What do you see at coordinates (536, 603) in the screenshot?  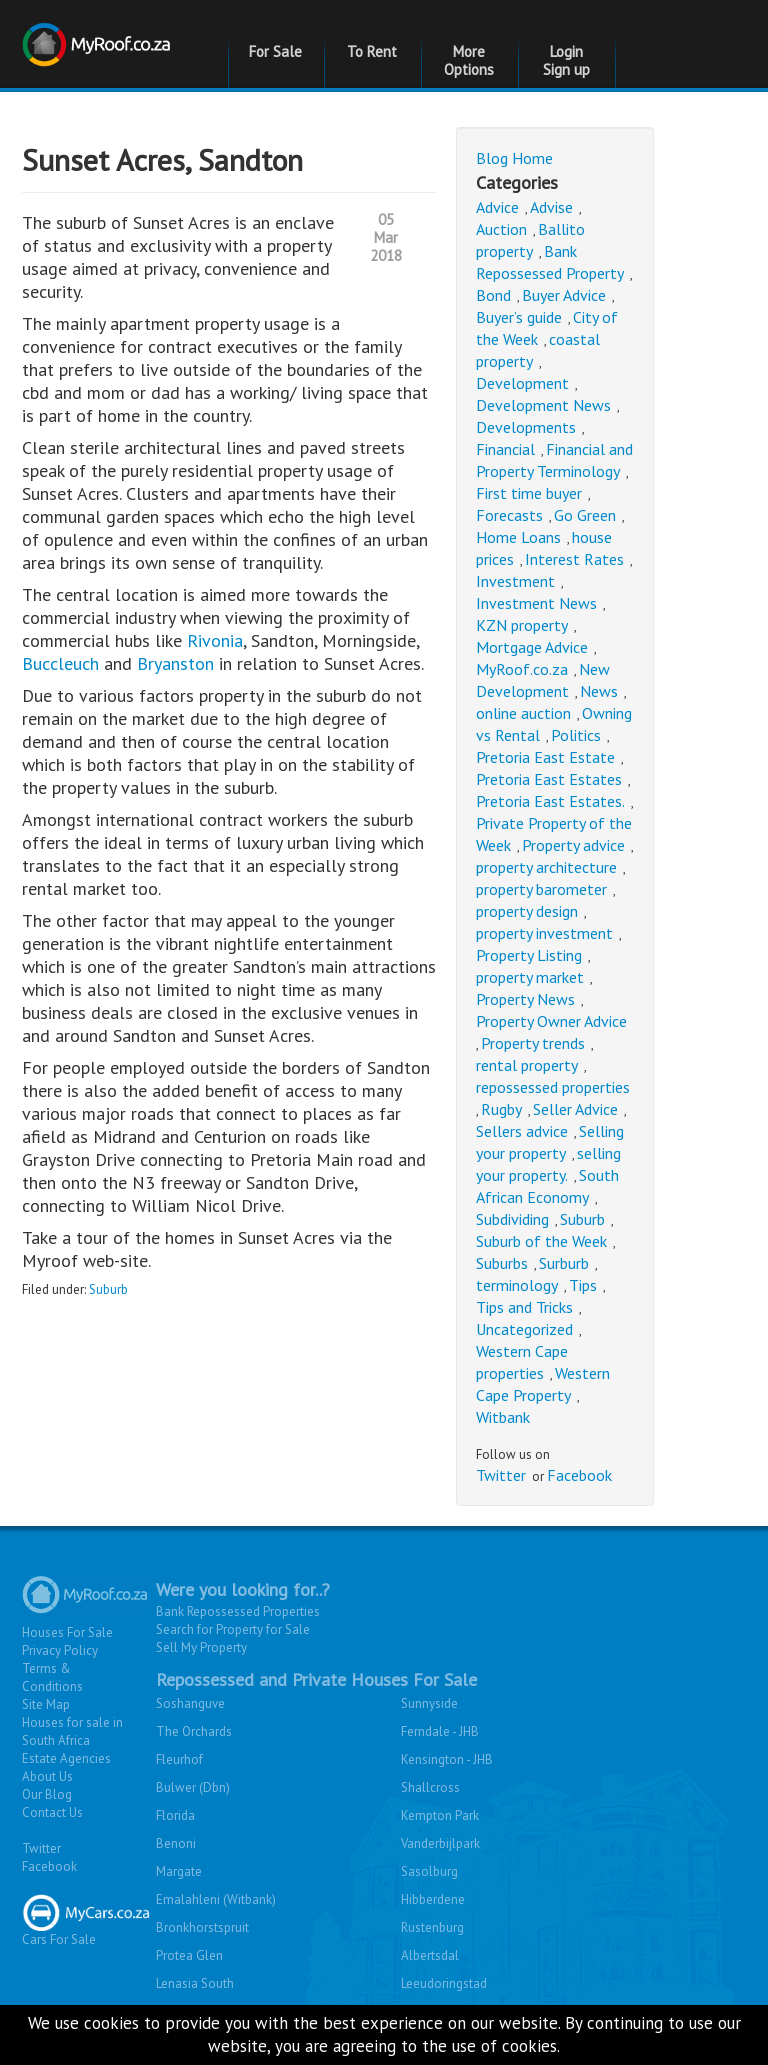 I see `Investment News` at bounding box center [536, 603].